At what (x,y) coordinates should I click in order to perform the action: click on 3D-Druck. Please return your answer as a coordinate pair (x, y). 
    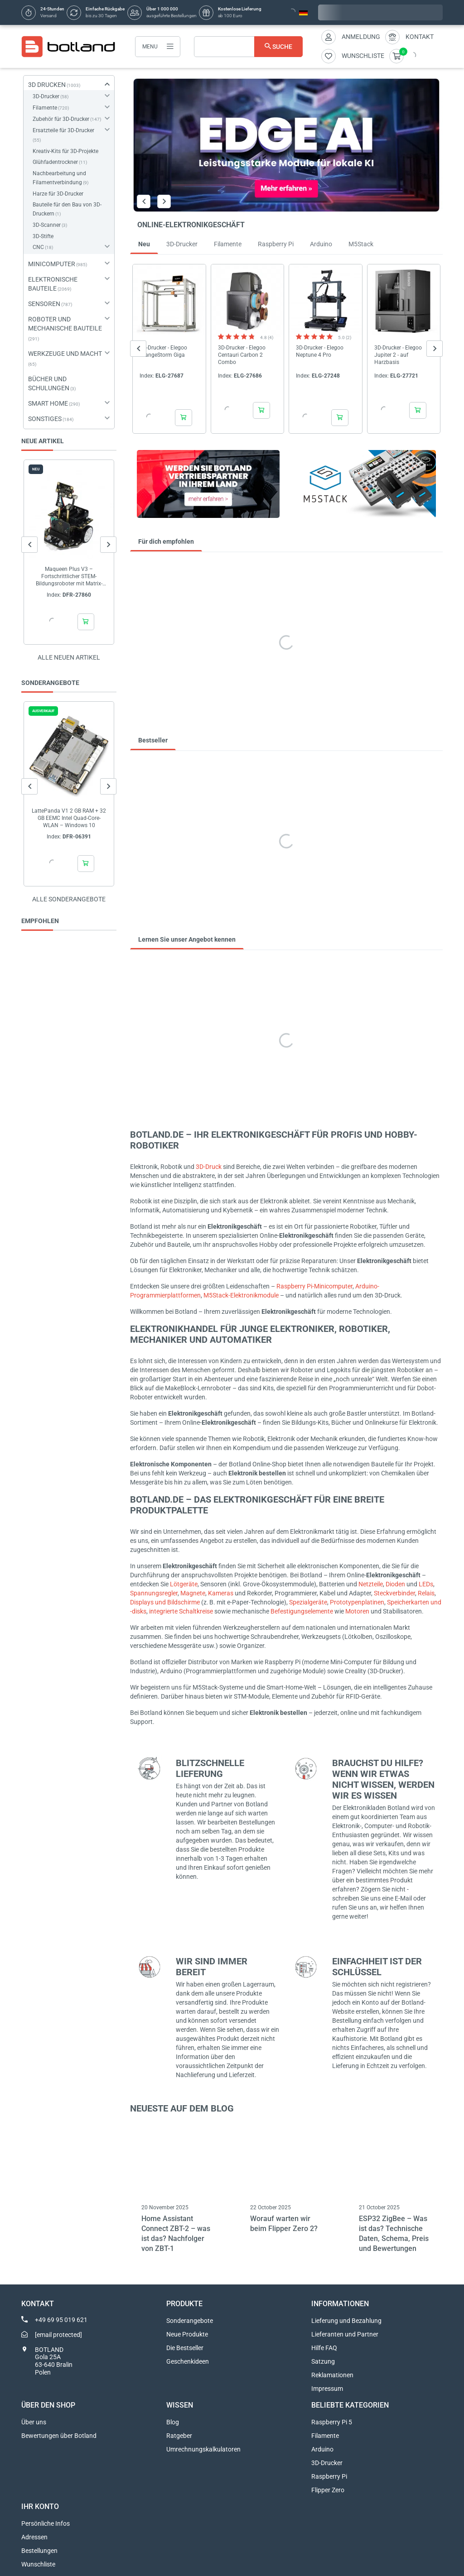
    Looking at the image, I should click on (209, 1166).